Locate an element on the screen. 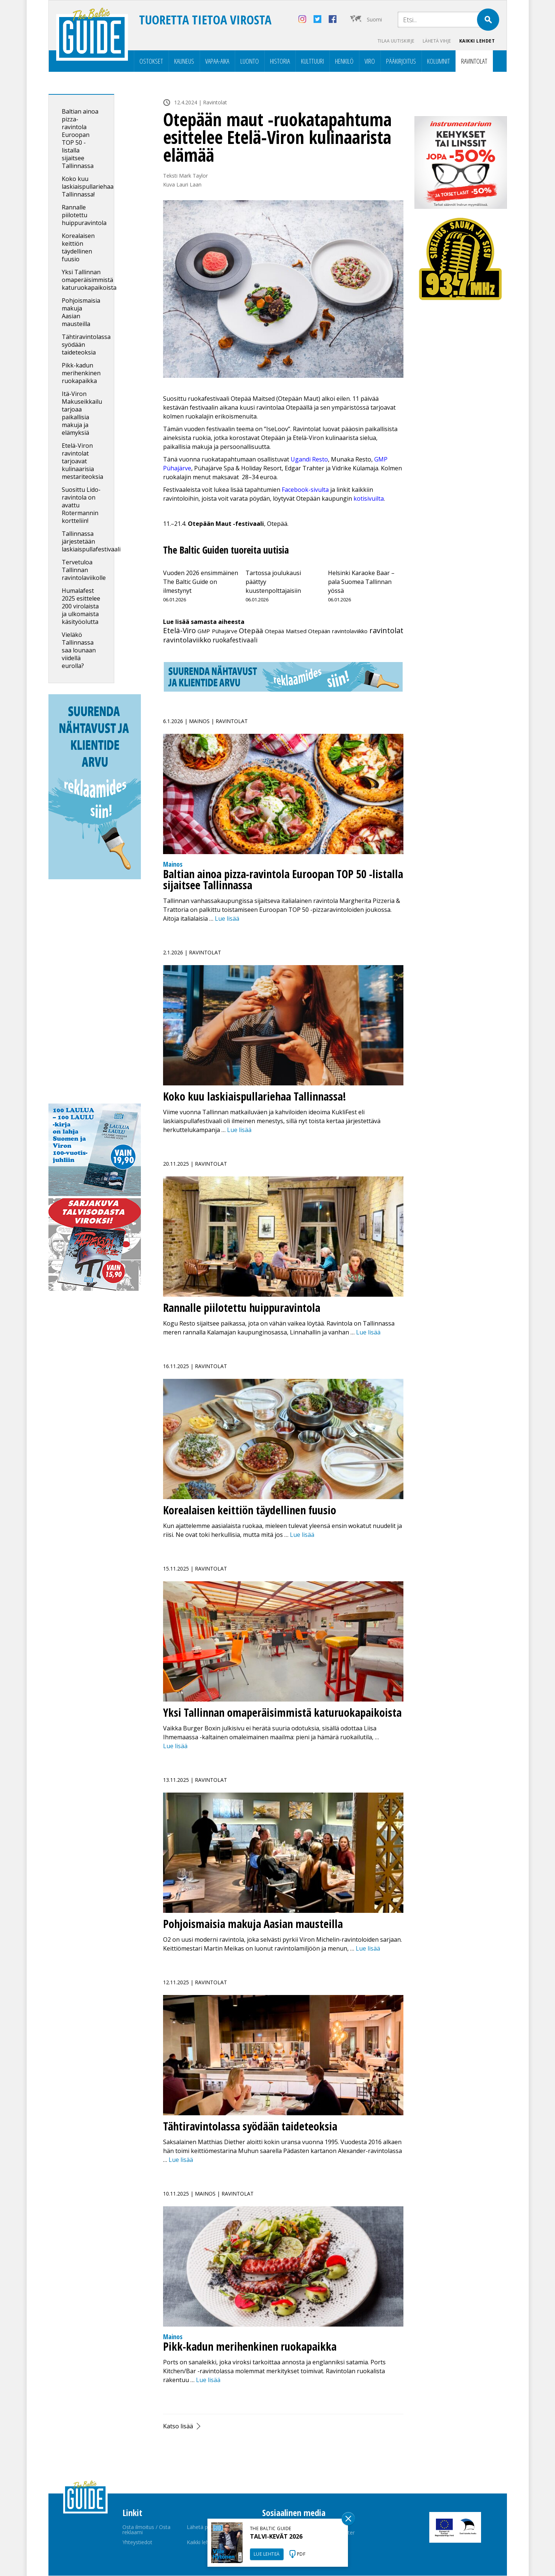 The image size is (555, 2576). Baltian ainoa pizza-ravintola Euroopan TOP 50 -listalla sijaitsee Tallinnassa is located at coordinates (80, 139).